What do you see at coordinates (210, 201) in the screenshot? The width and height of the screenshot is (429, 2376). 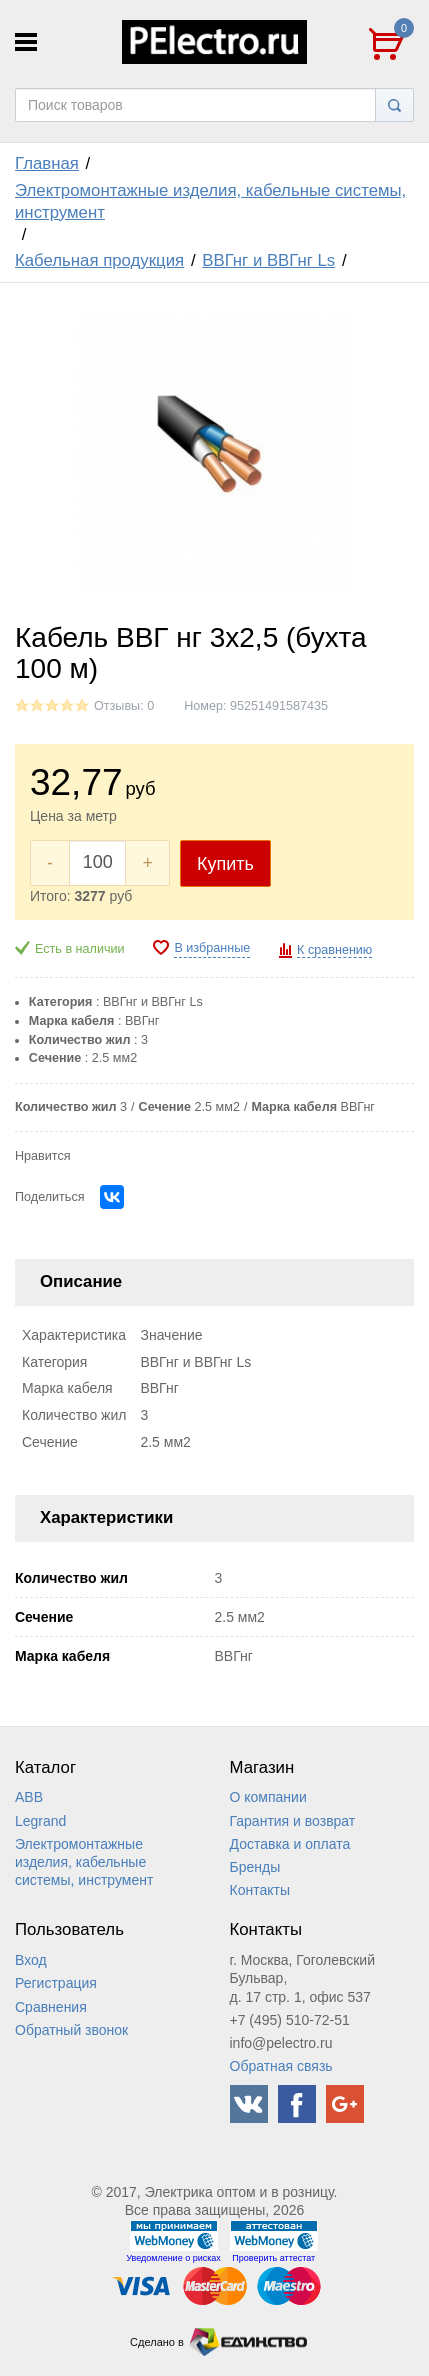 I see `Электромонтажные изделия, кабельные системы, инструмент` at bounding box center [210, 201].